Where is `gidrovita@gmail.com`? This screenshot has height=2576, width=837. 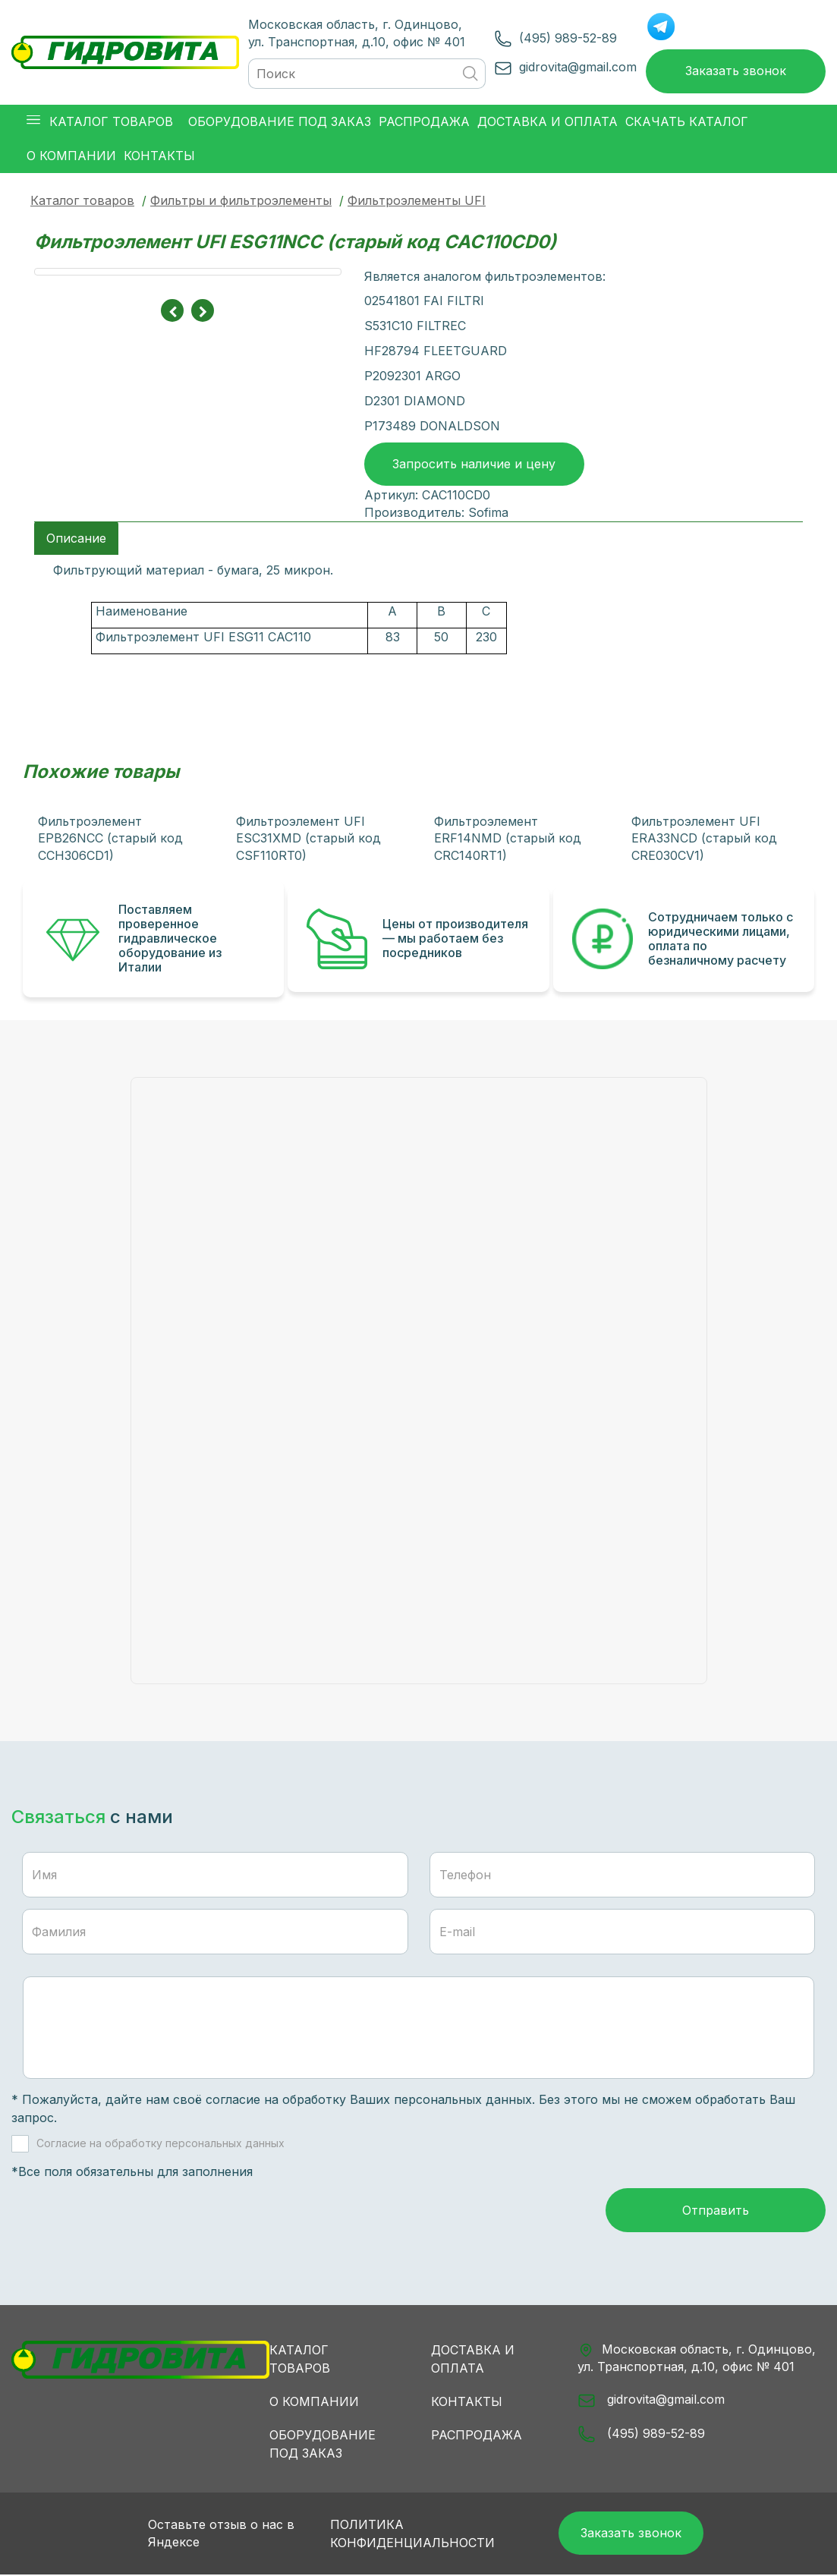
gidrovita@gmail.com is located at coordinates (577, 66).